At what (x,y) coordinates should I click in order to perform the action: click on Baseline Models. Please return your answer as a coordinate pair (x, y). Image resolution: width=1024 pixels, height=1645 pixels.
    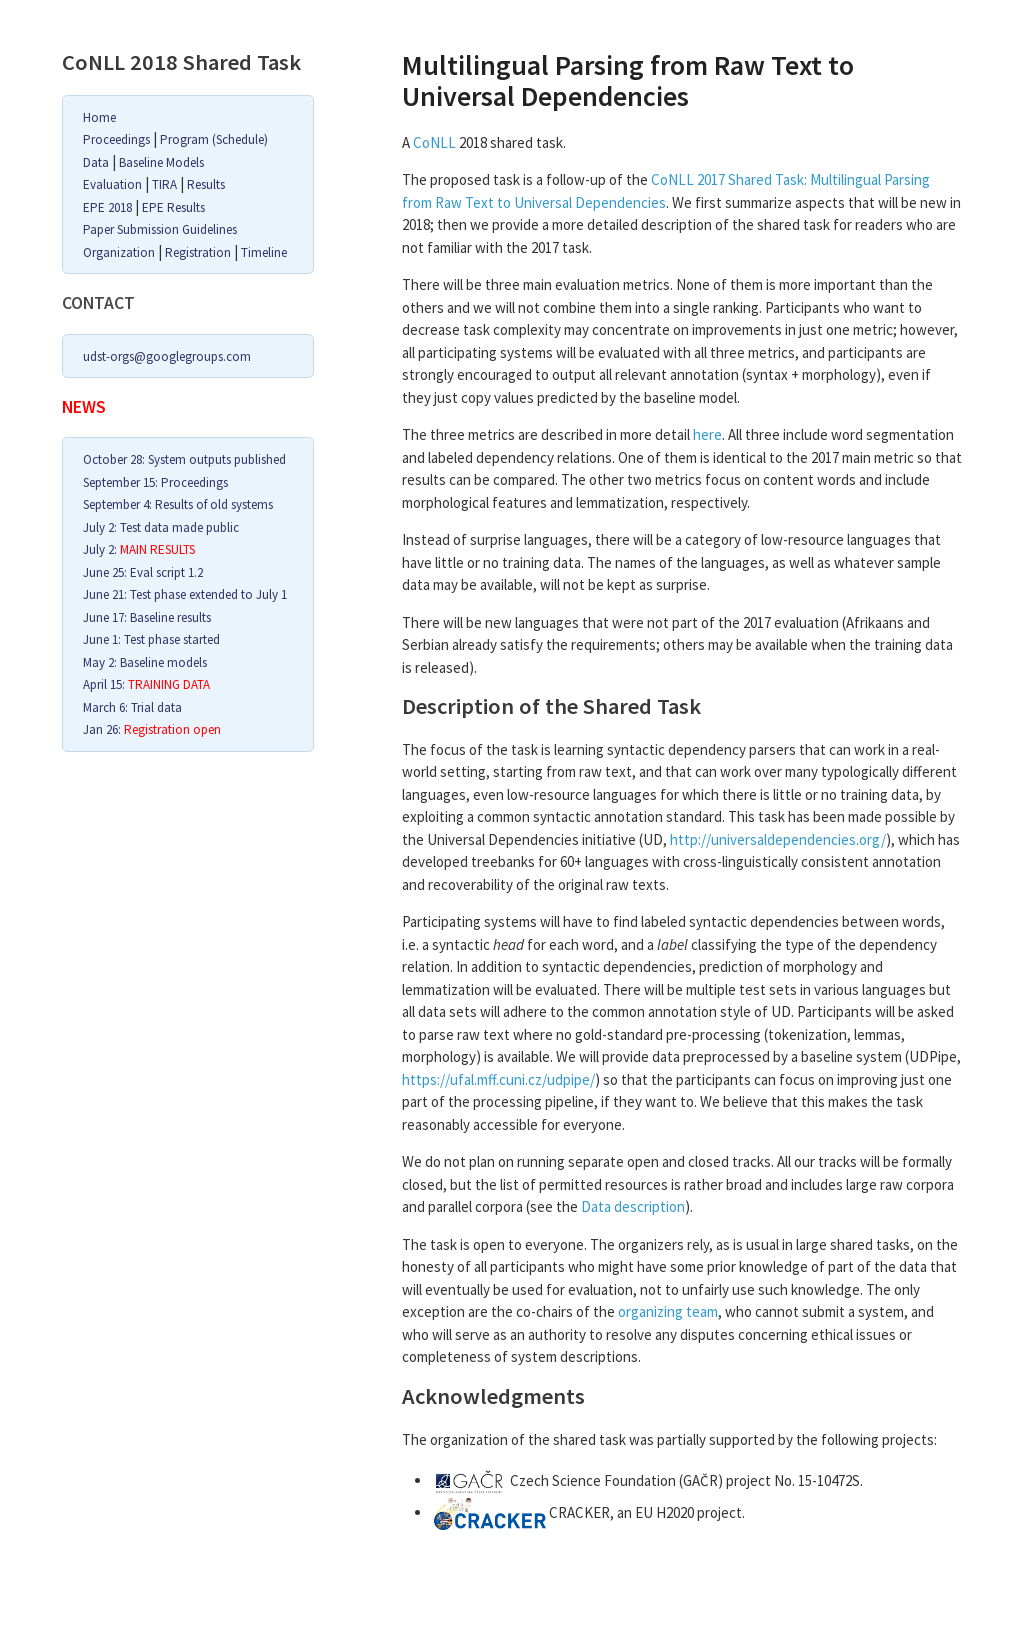
    Looking at the image, I should click on (161, 162).